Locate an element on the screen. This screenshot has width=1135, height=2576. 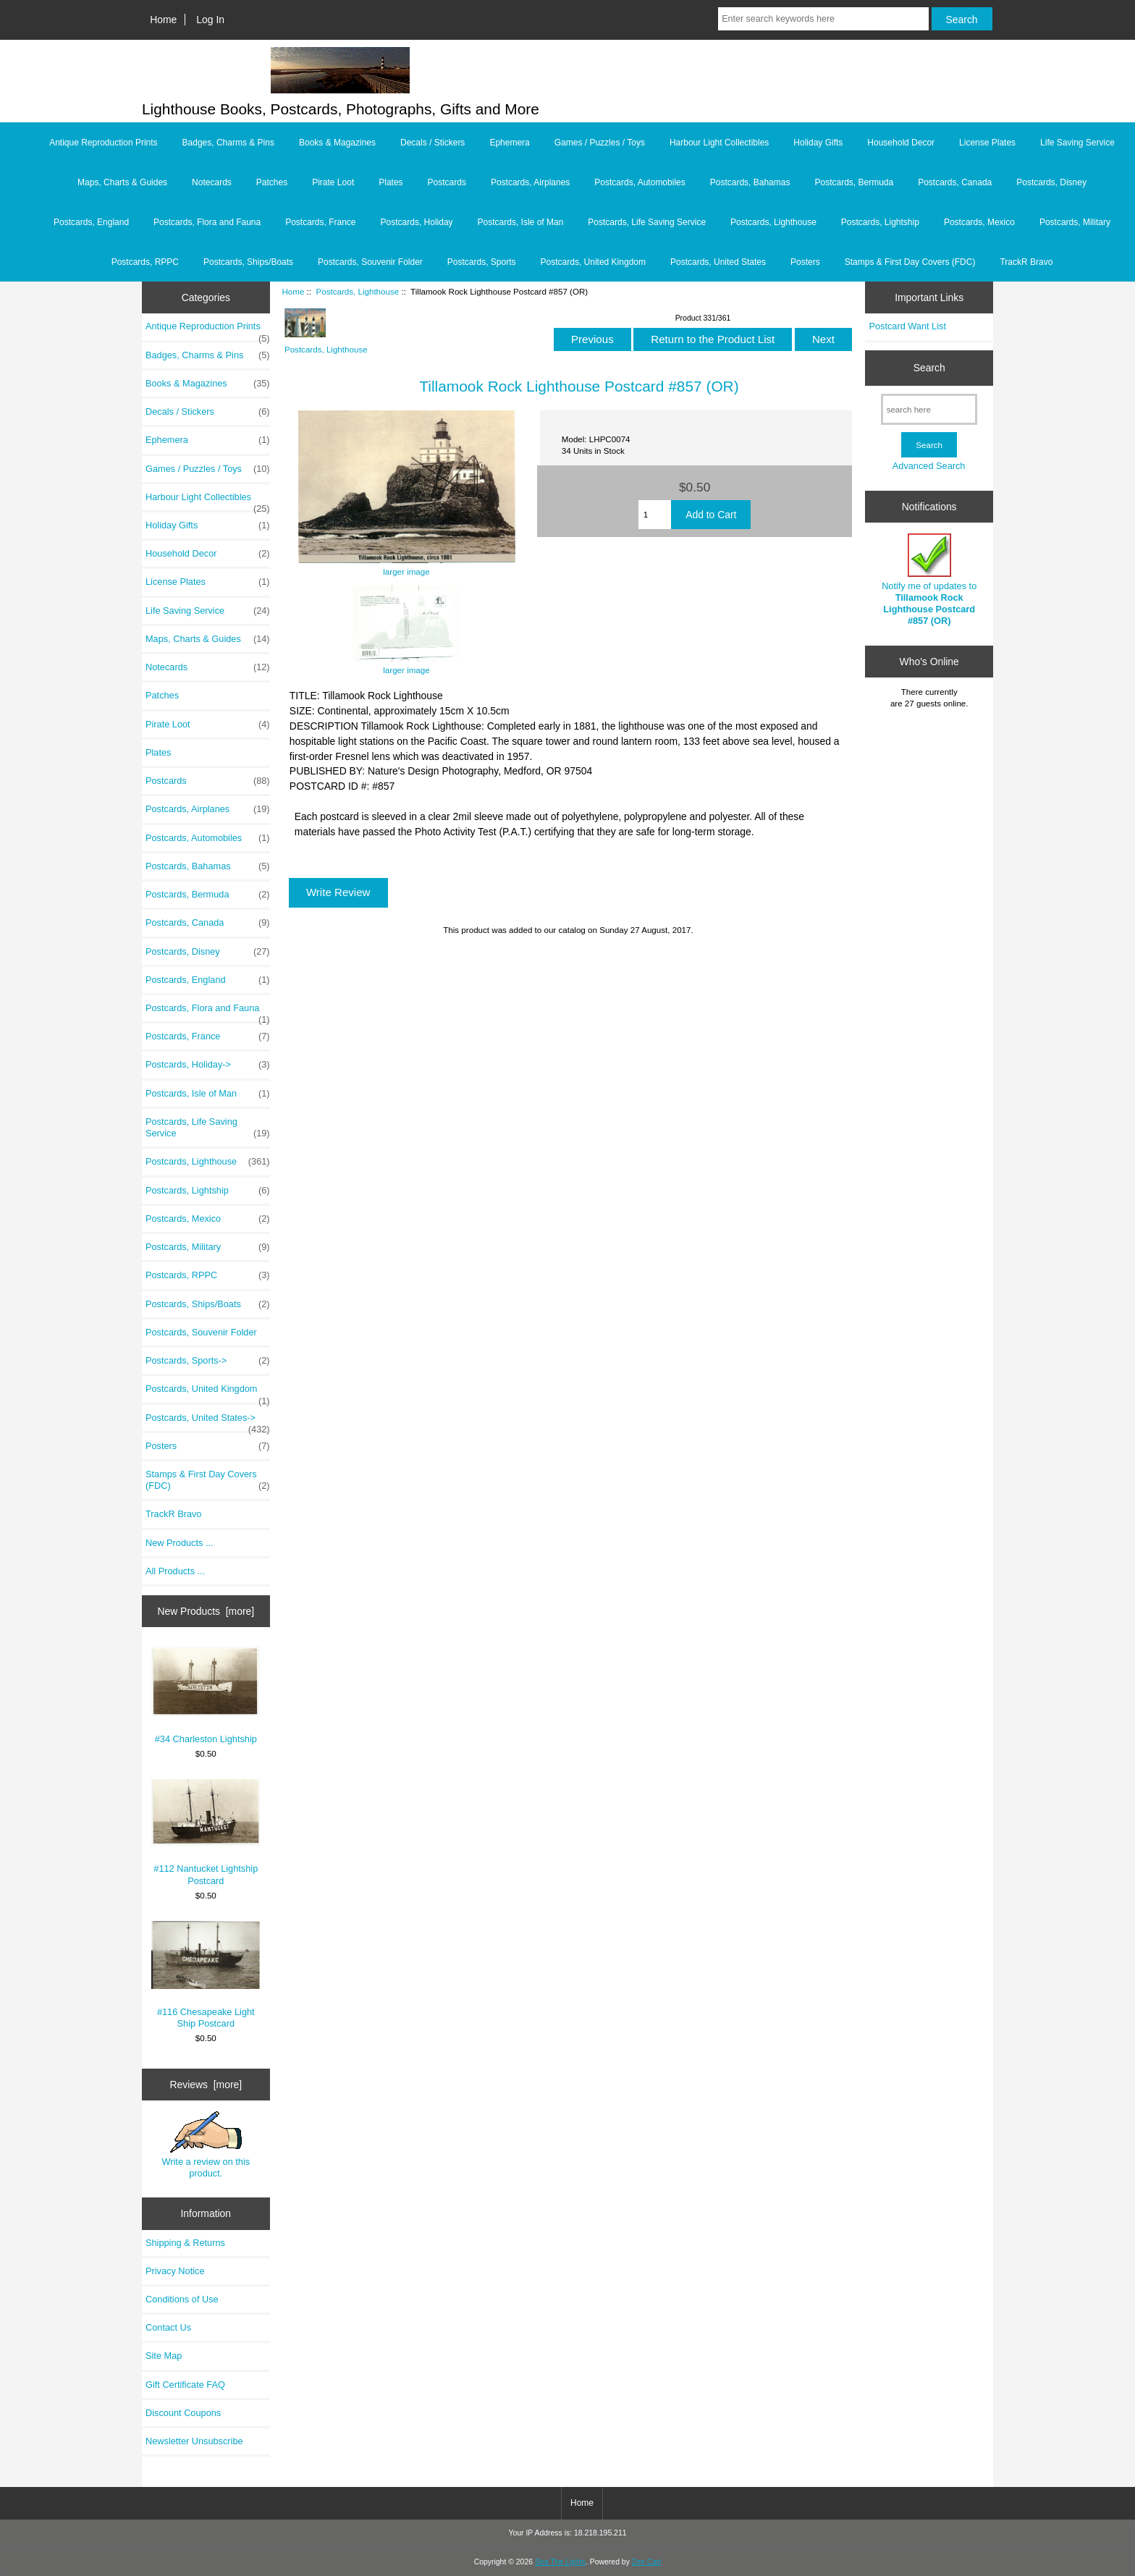
Postcards, Lightship is located at coordinates (880, 222).